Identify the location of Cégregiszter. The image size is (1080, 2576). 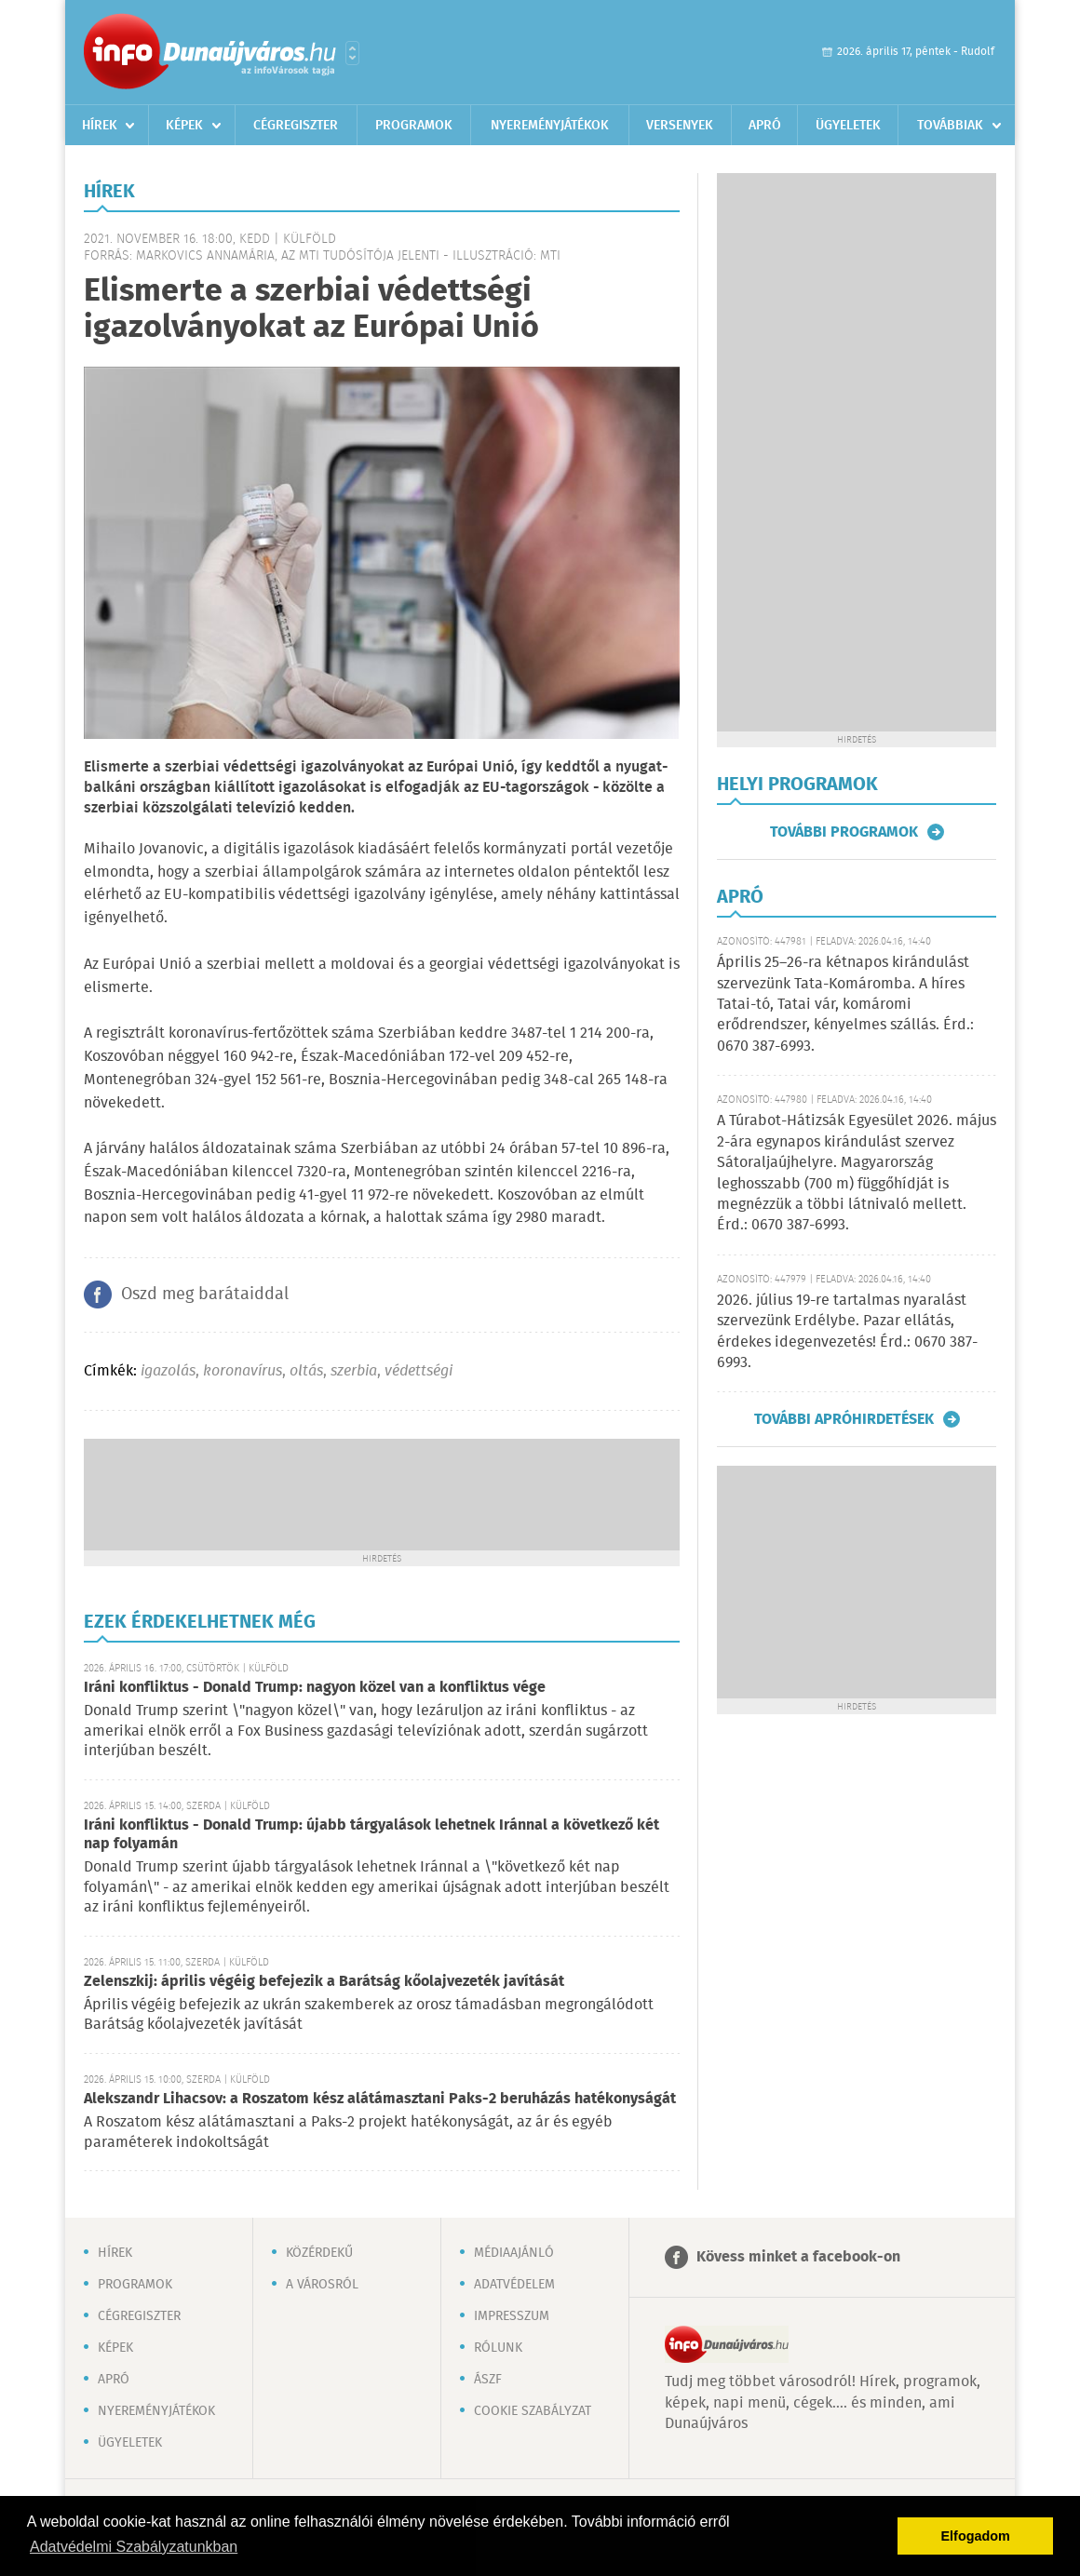
(295, 125).